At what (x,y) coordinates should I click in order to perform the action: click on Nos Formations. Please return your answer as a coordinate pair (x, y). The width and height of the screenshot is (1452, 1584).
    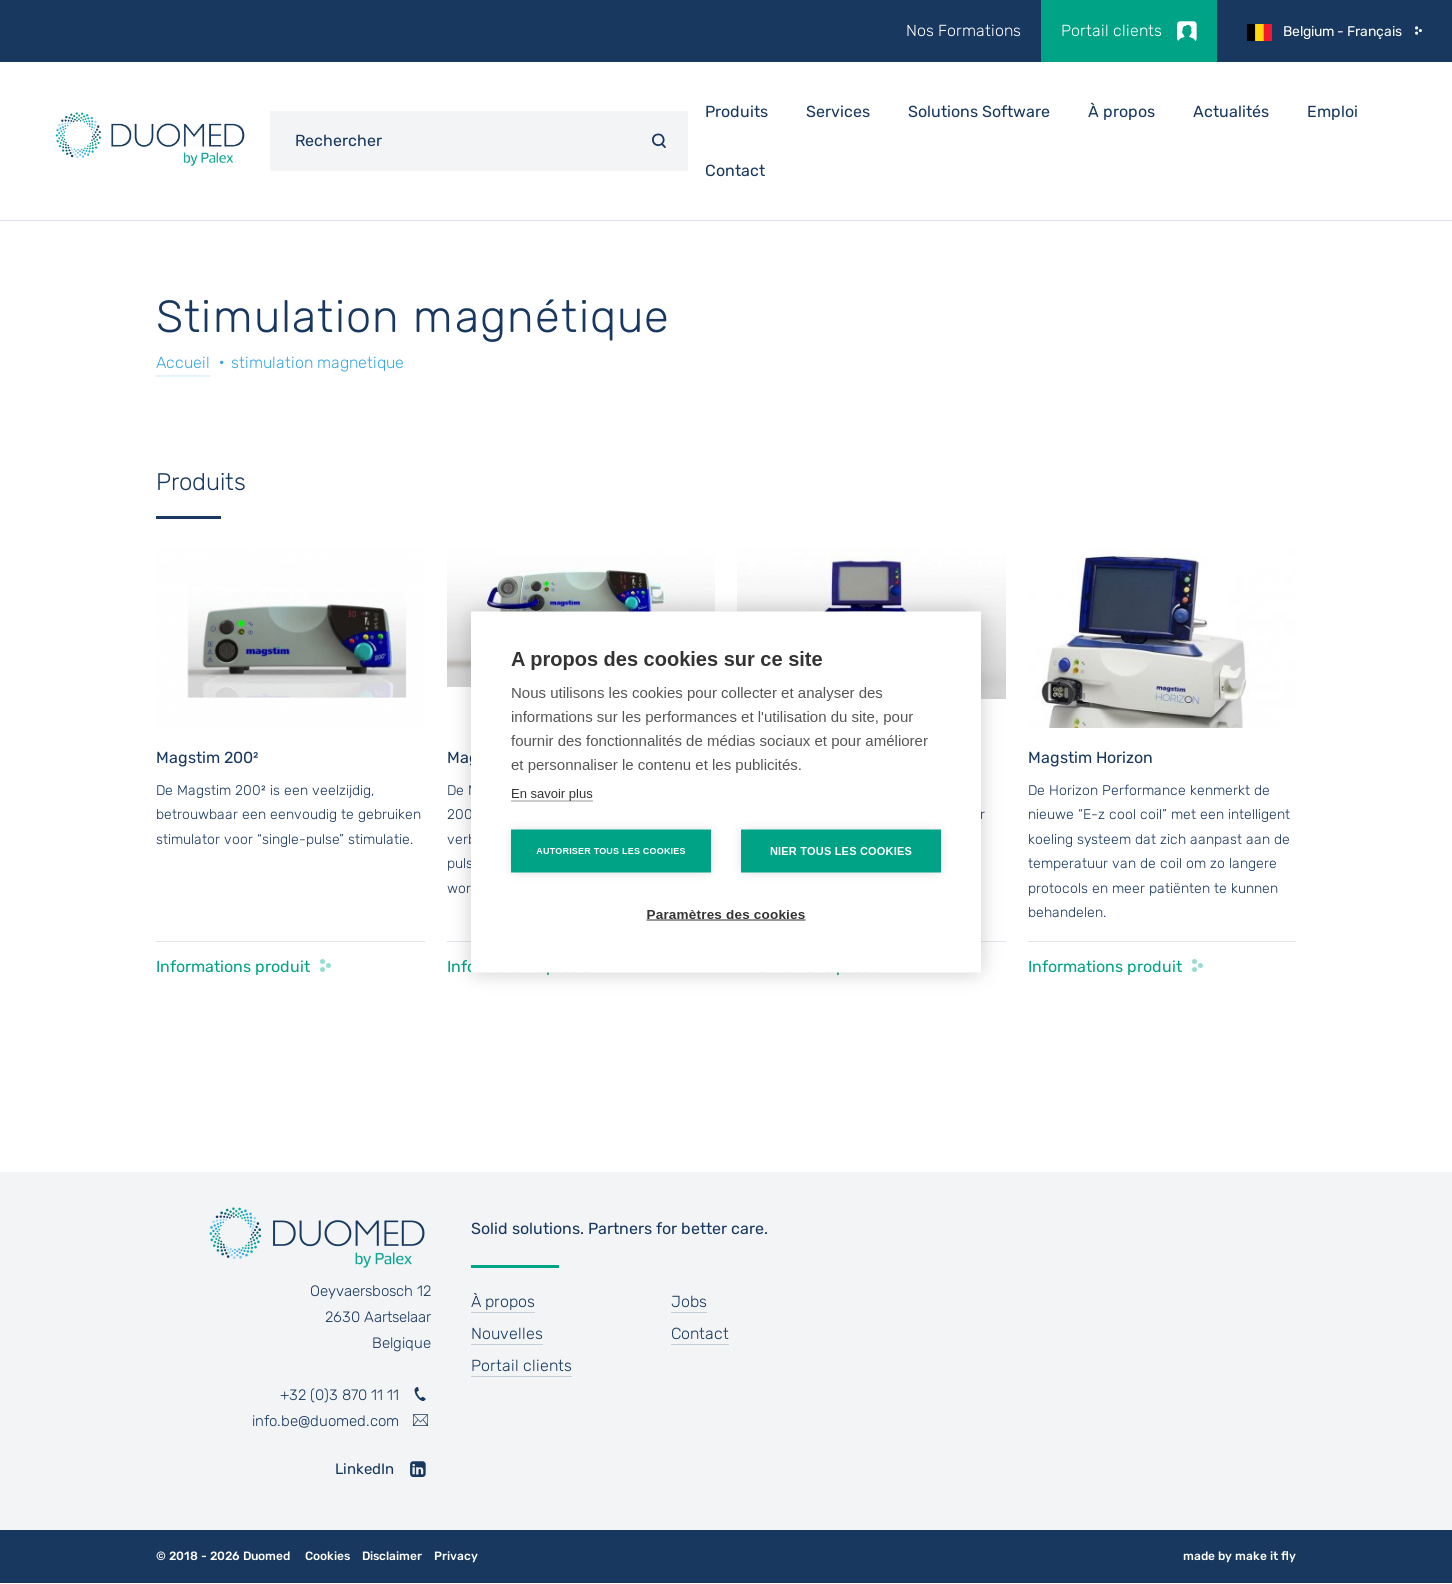
    Looking at the image, I should click on (963, 30).